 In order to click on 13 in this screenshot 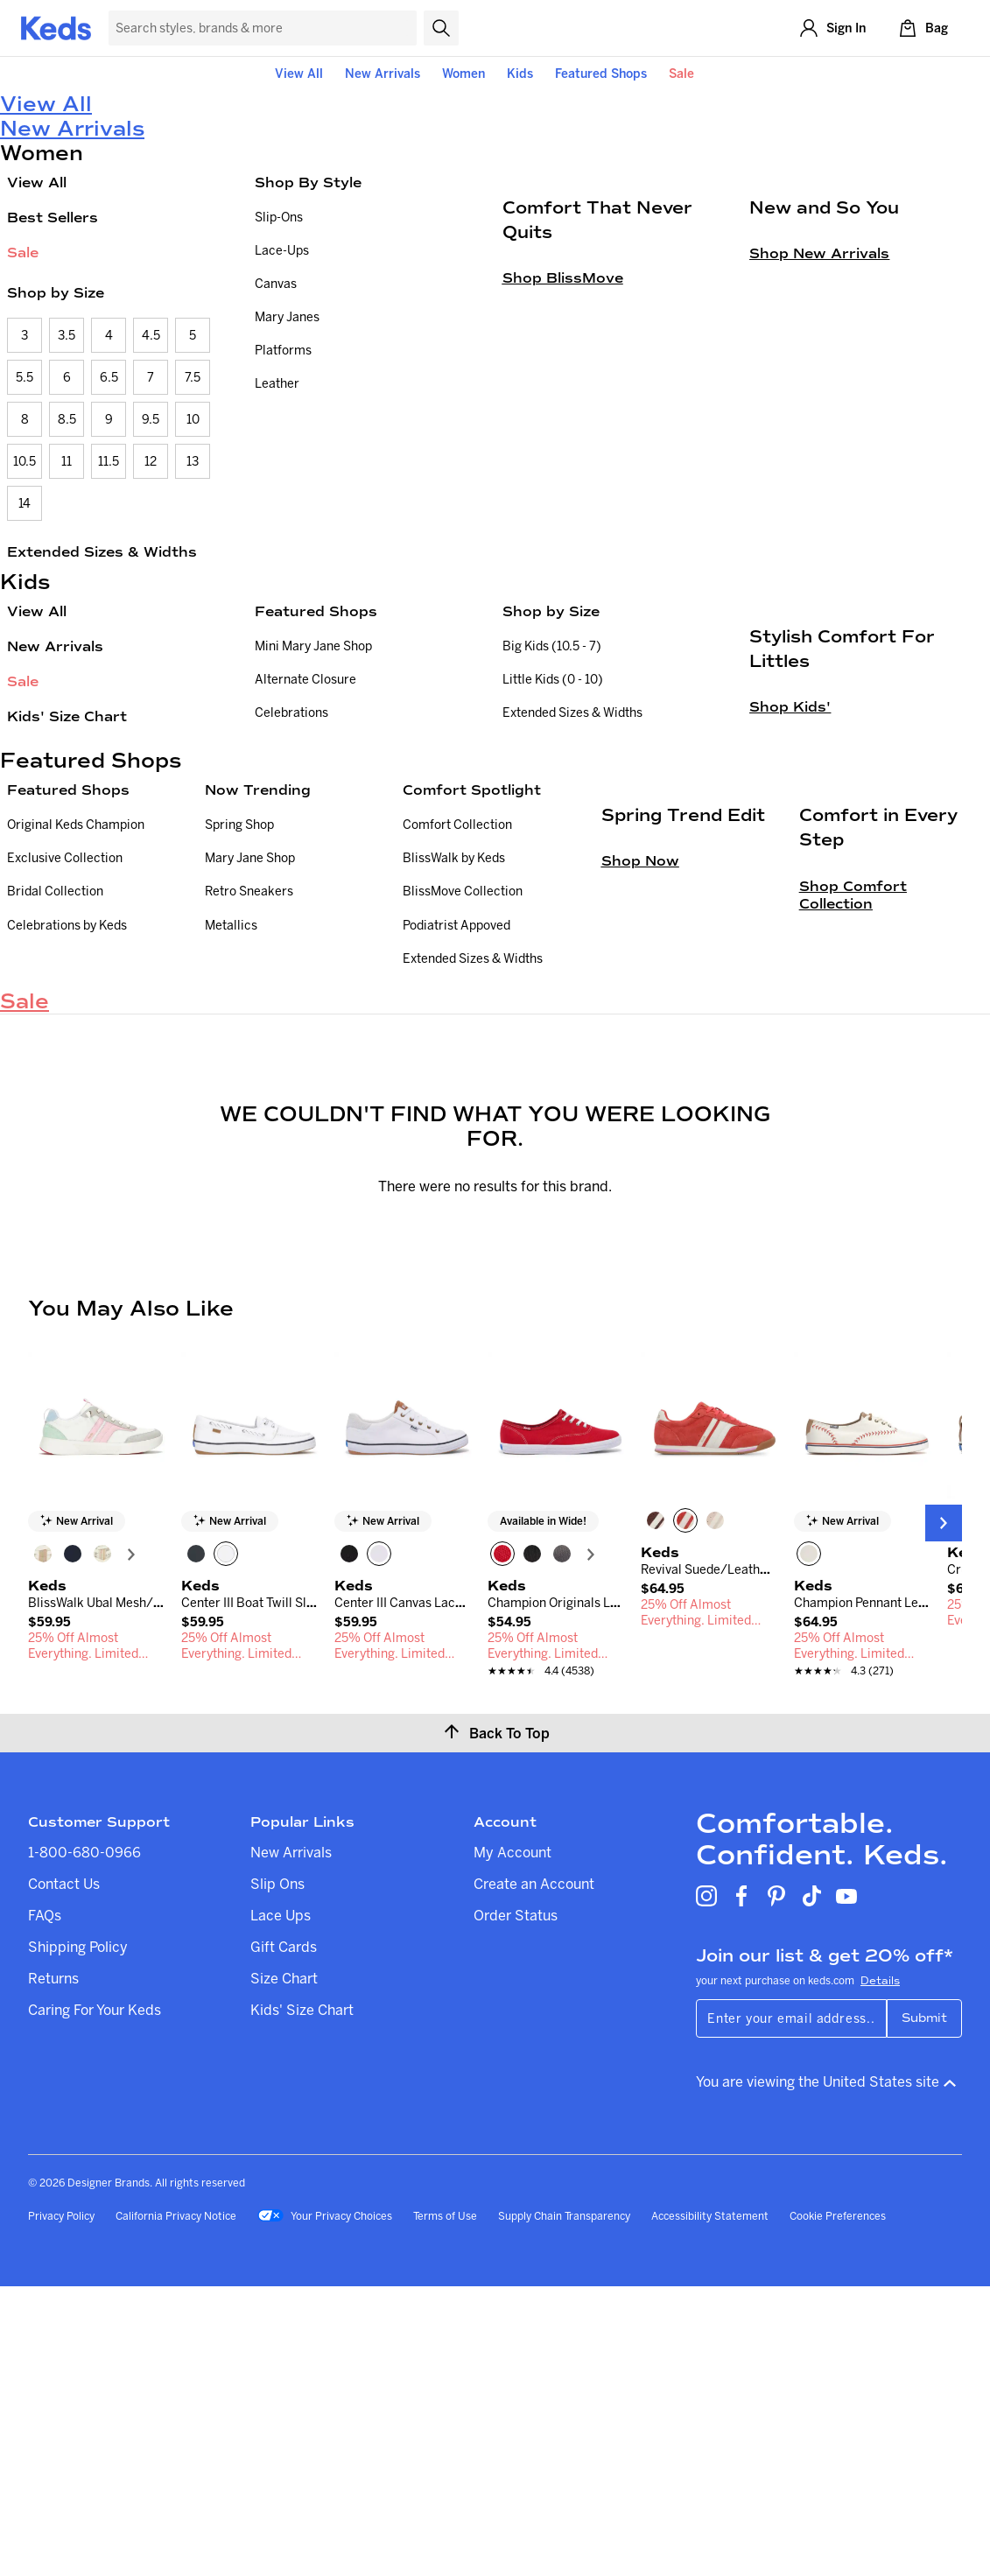, I will do `click(192, 461)`.